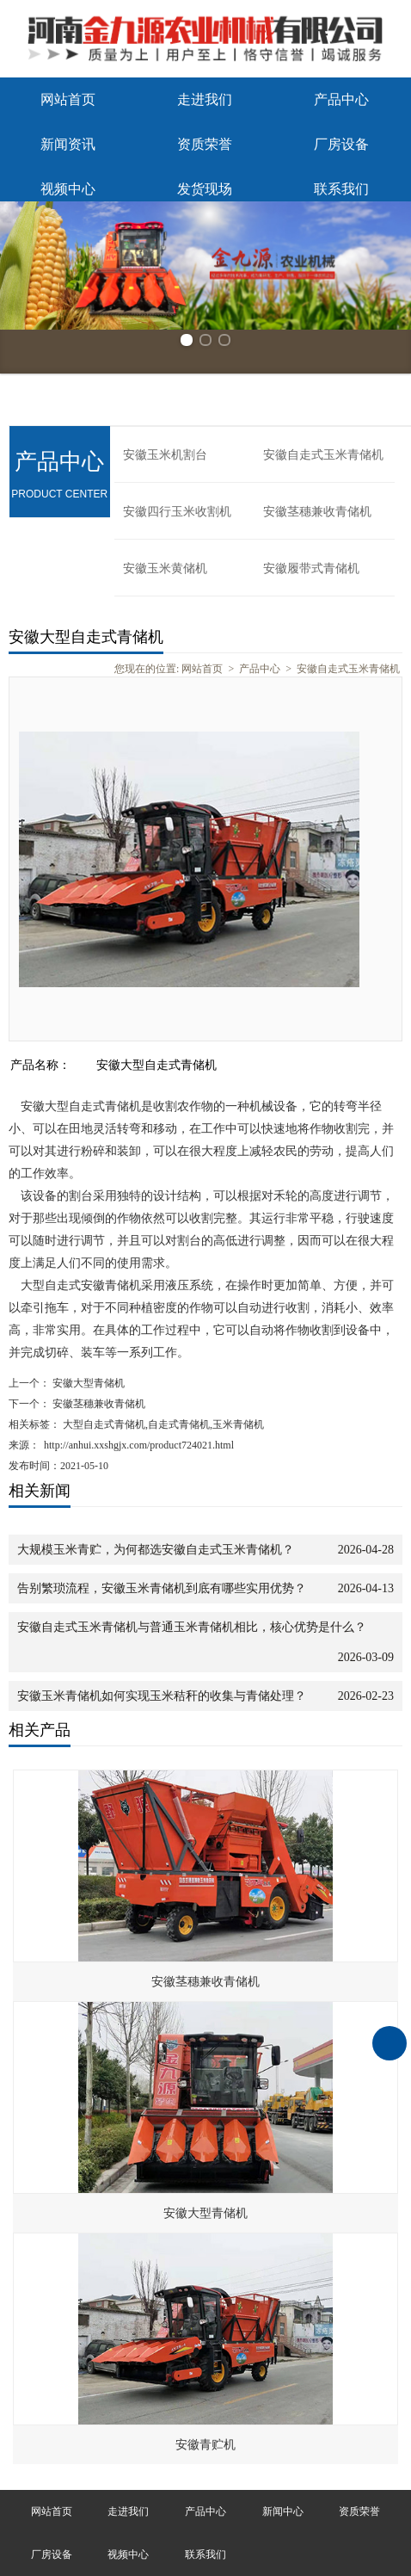 This screenshot has height=2576, width=411. I want to click on 安徽玉米黄储机, so click(165, 568).